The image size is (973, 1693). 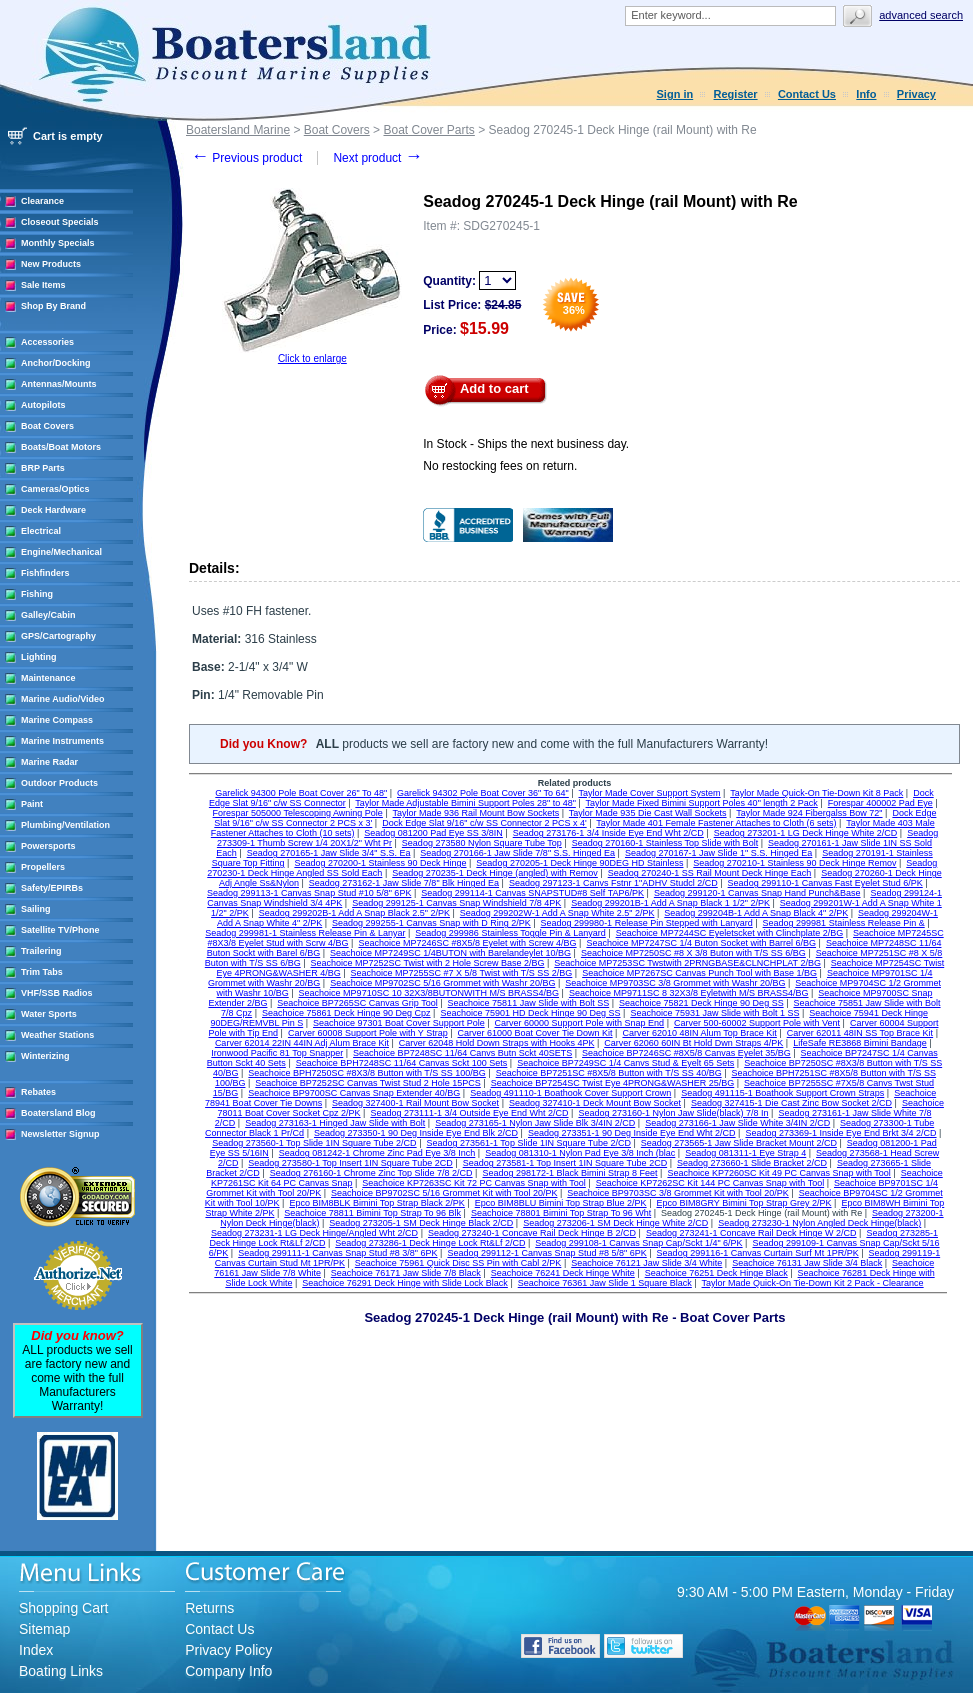 I want to click on Dock Edge Slat 9/16" c/w SS Connector 2 PCS x 4', so click(x=484, y=823).